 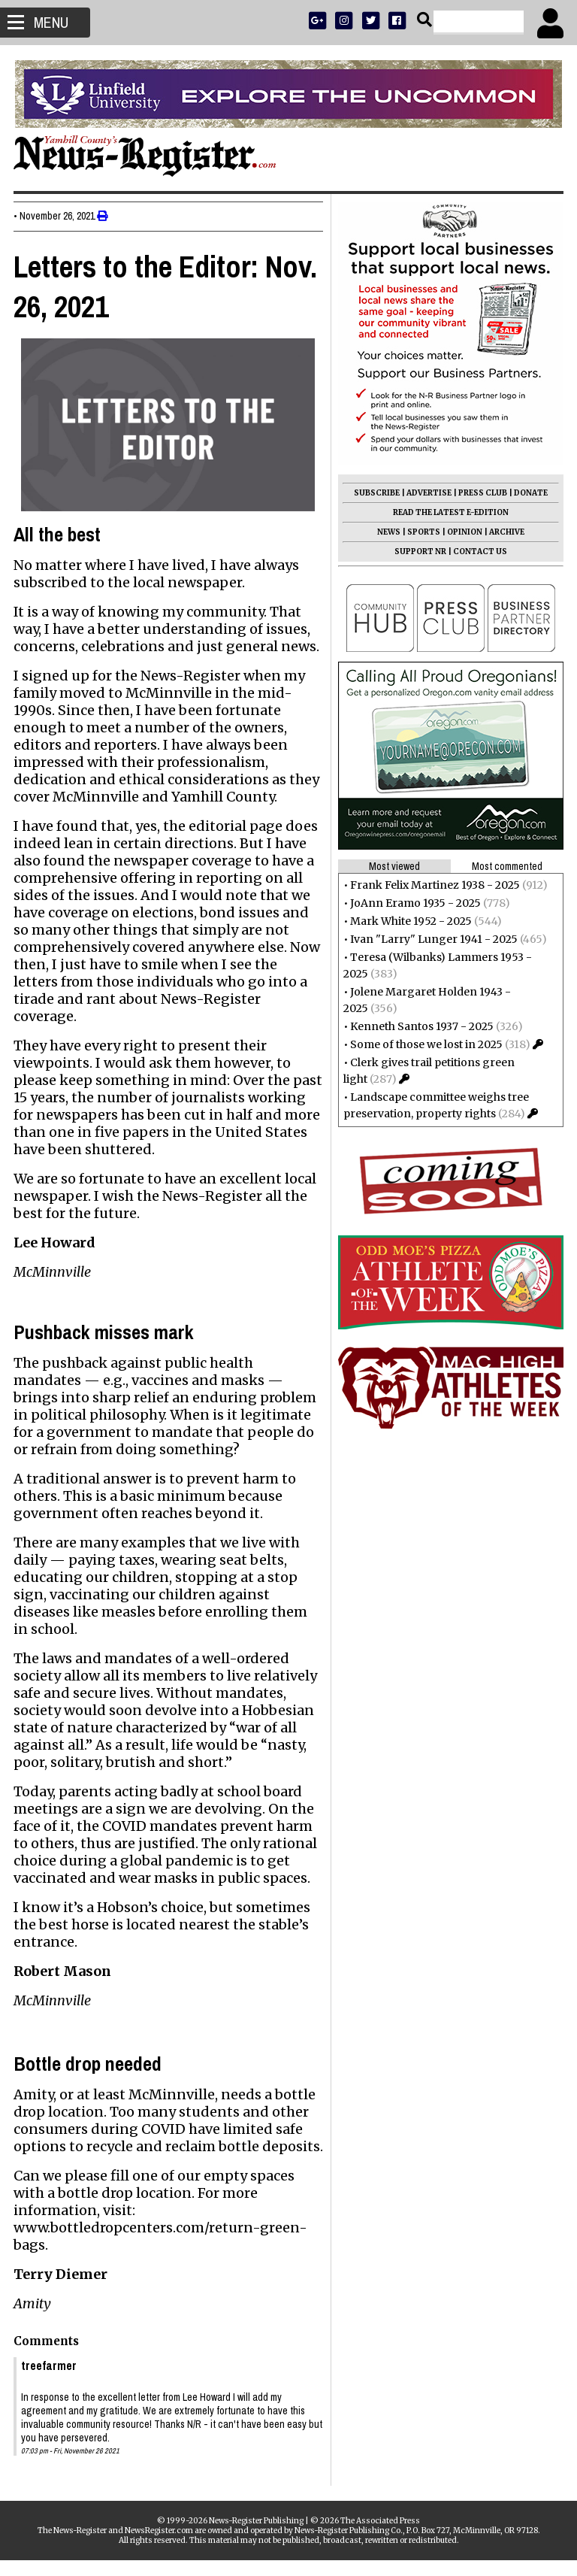 What do you see at coordinates (432, 939) in the screenshot?
I see `Ivan "Larry" Lunger 1941 - 2025` at bounding box center [432, 939].